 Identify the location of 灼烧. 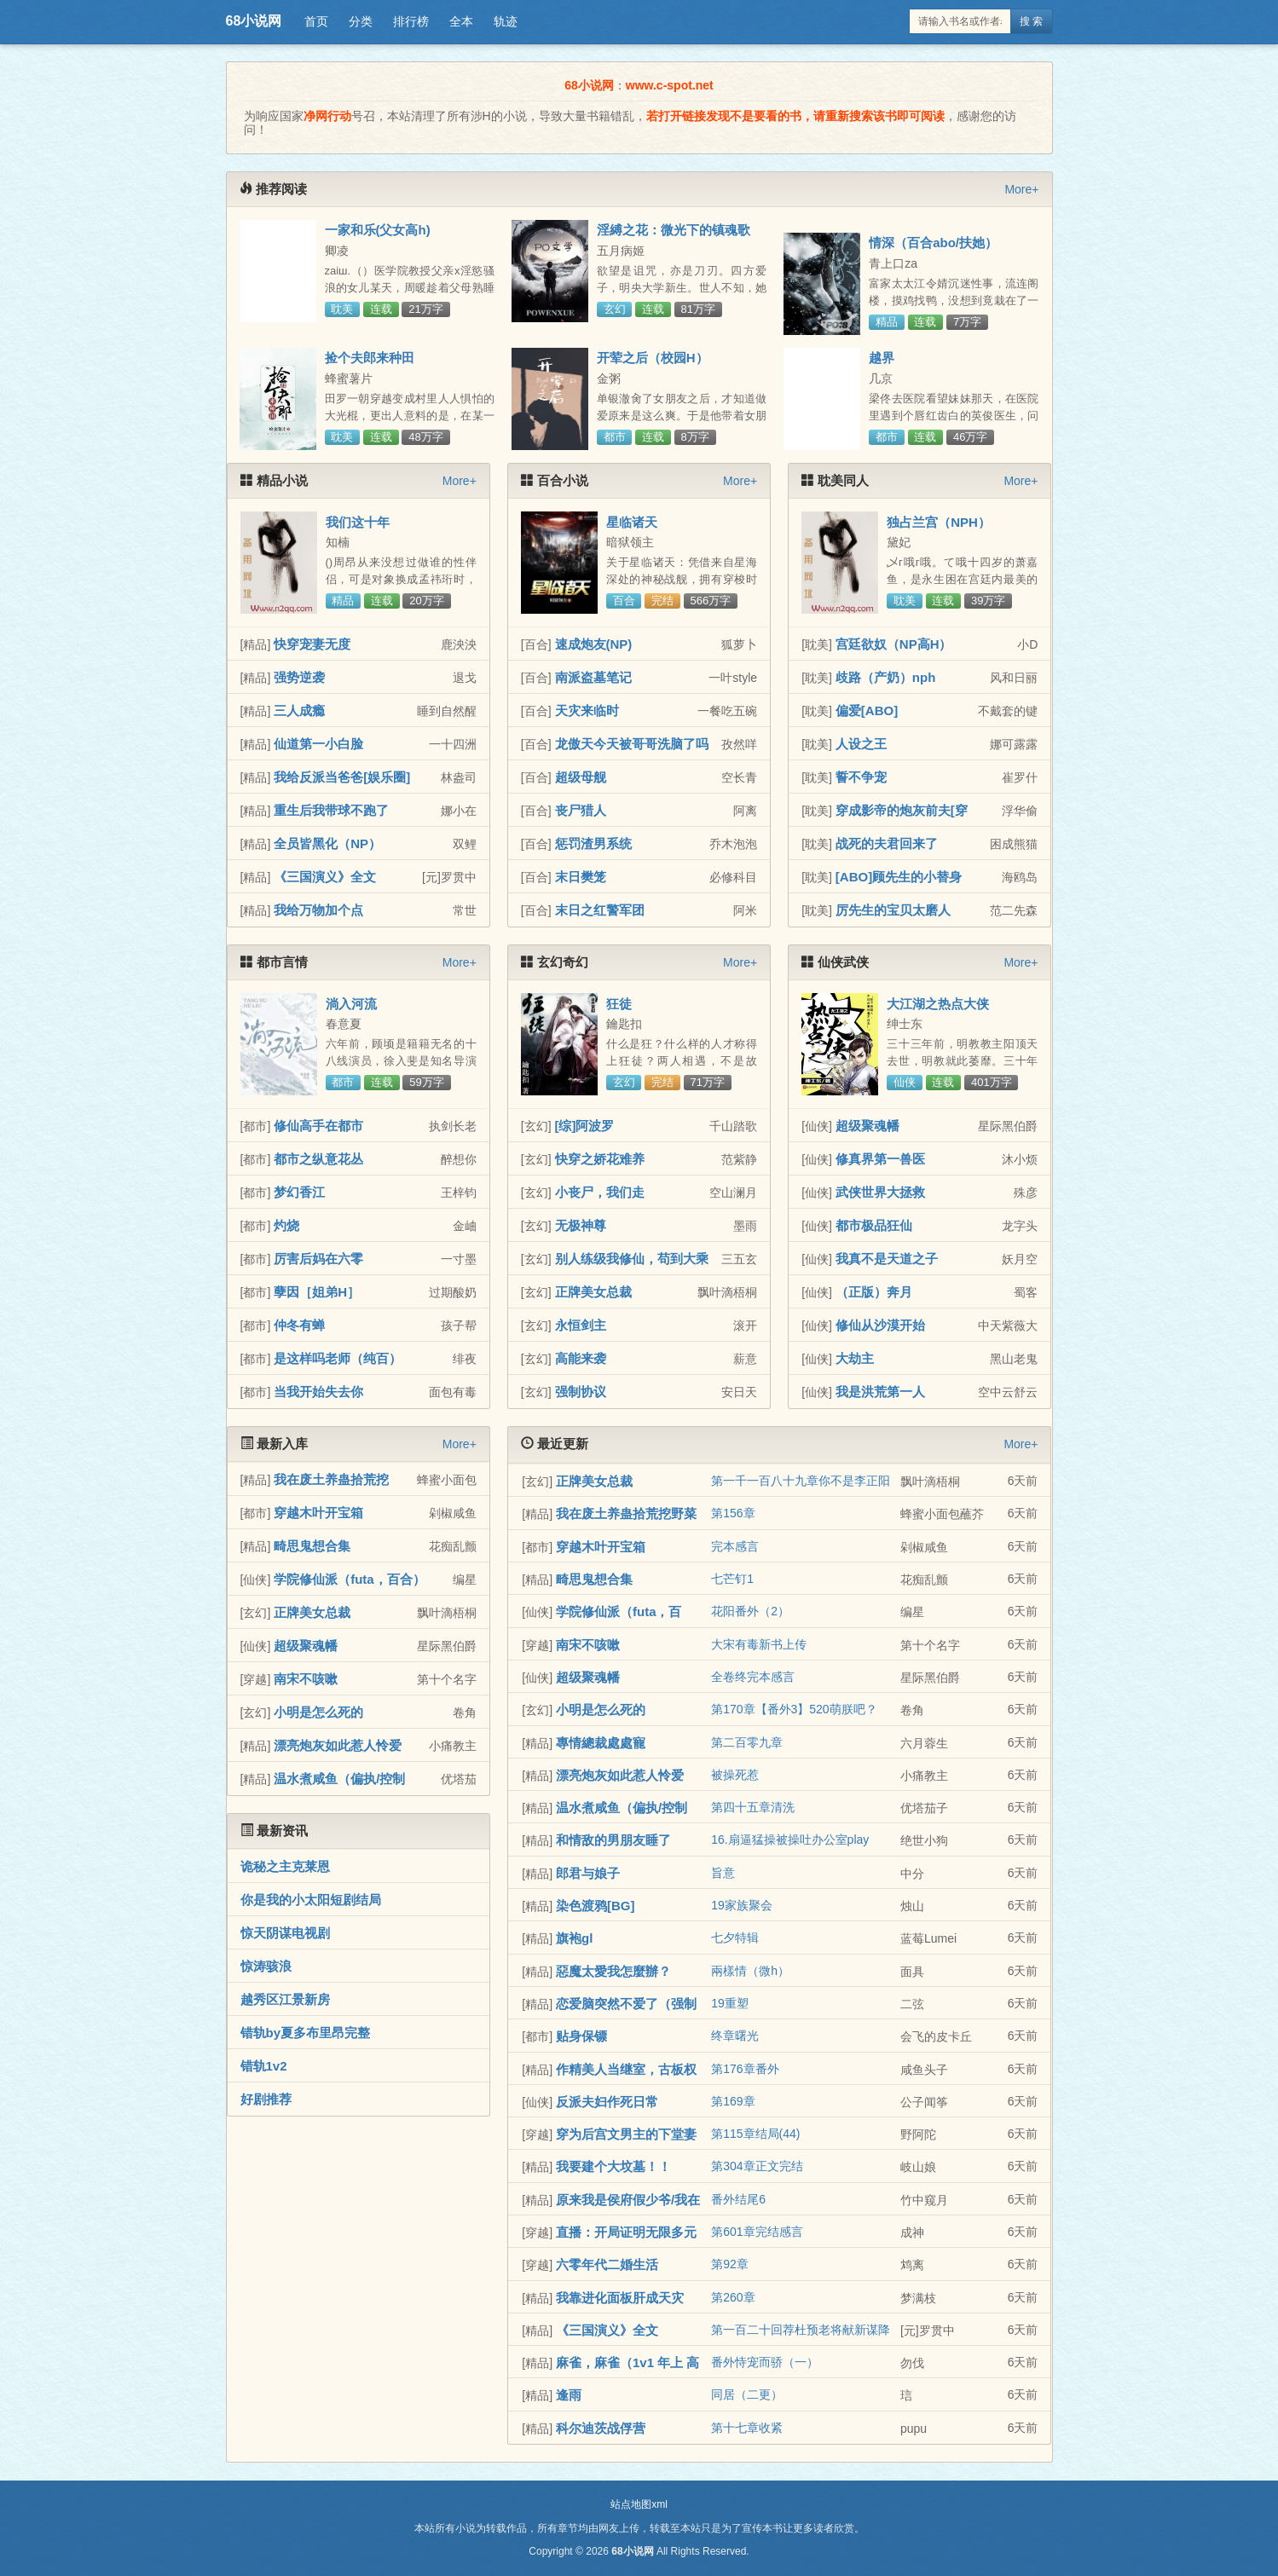
(286, 1225).